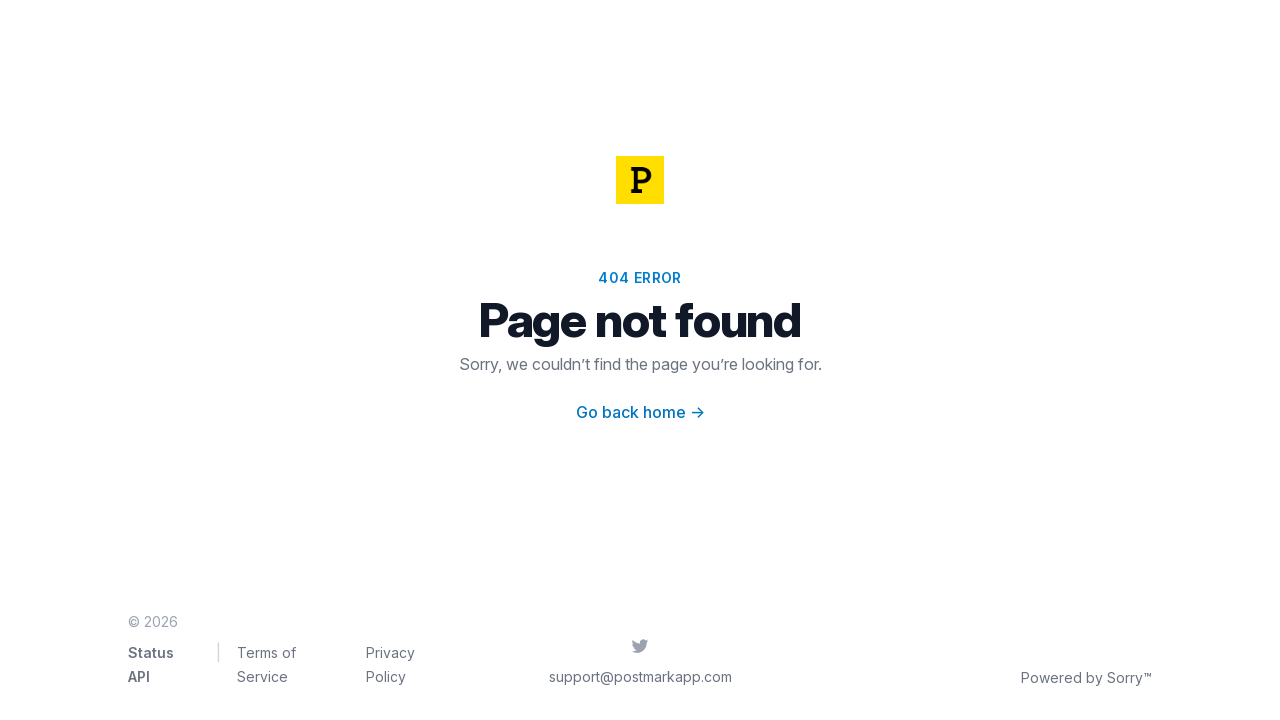 The image size is (1280, 720). Describe the element at coordinates (640, 676) in the screenshot. I see `support@postmarkapp.com` at that location.